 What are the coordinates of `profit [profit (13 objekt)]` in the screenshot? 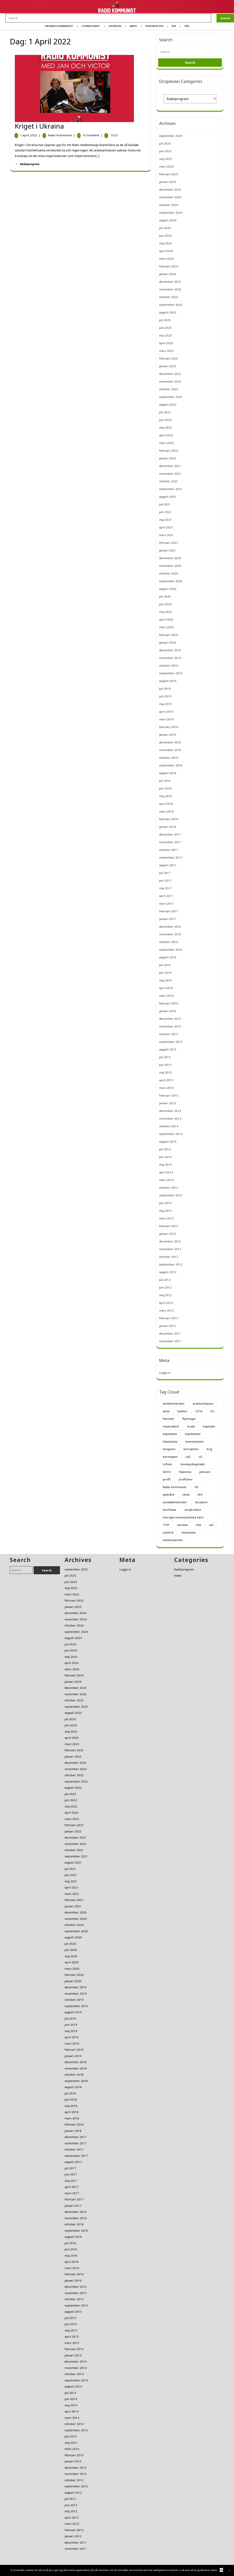 It's located at (167, 1483).